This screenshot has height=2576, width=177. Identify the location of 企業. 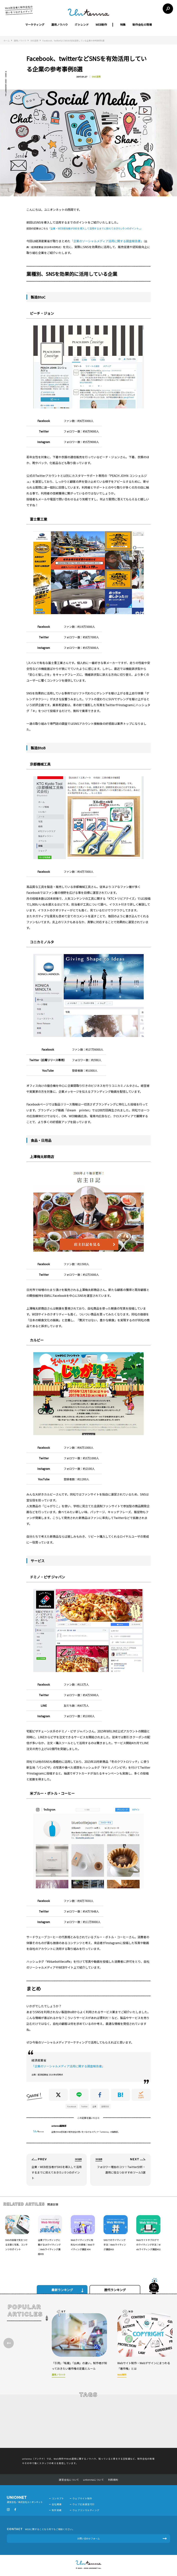
(94, 2106).